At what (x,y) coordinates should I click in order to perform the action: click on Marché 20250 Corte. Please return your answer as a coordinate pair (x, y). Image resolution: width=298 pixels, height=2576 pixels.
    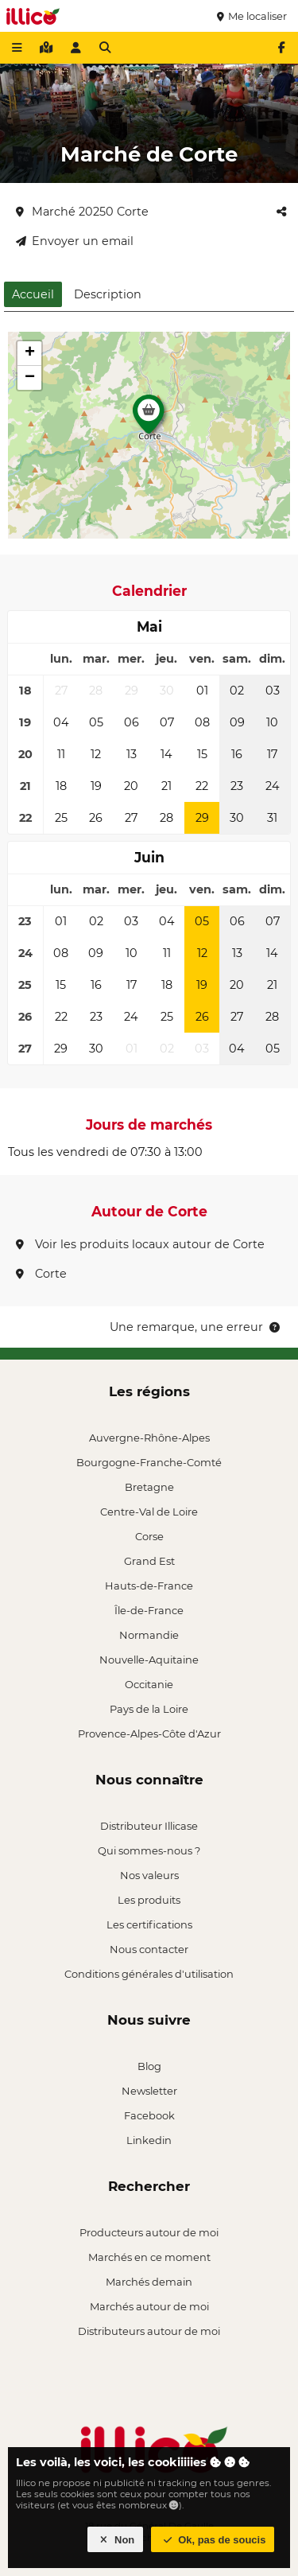
    Looking at the image, I should click on (82, 211).